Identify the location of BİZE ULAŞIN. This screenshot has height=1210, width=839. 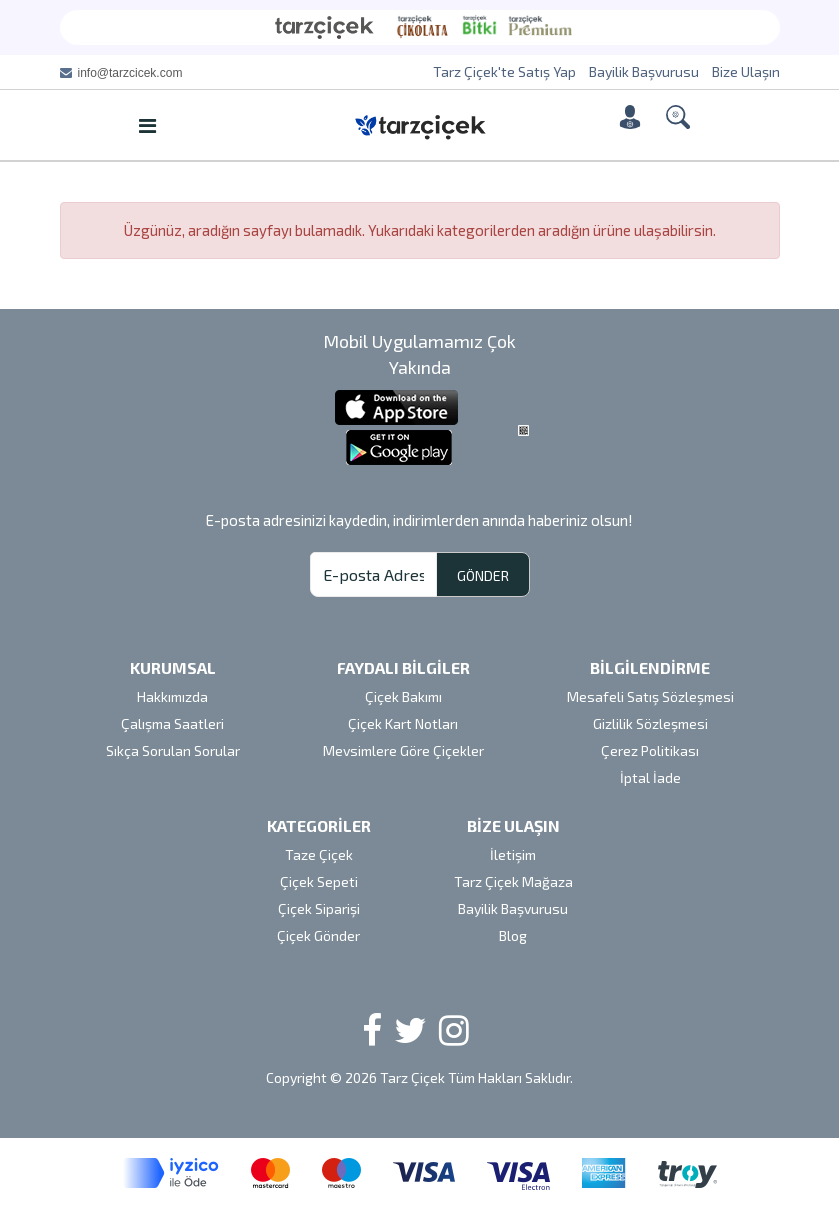
(513, 825).